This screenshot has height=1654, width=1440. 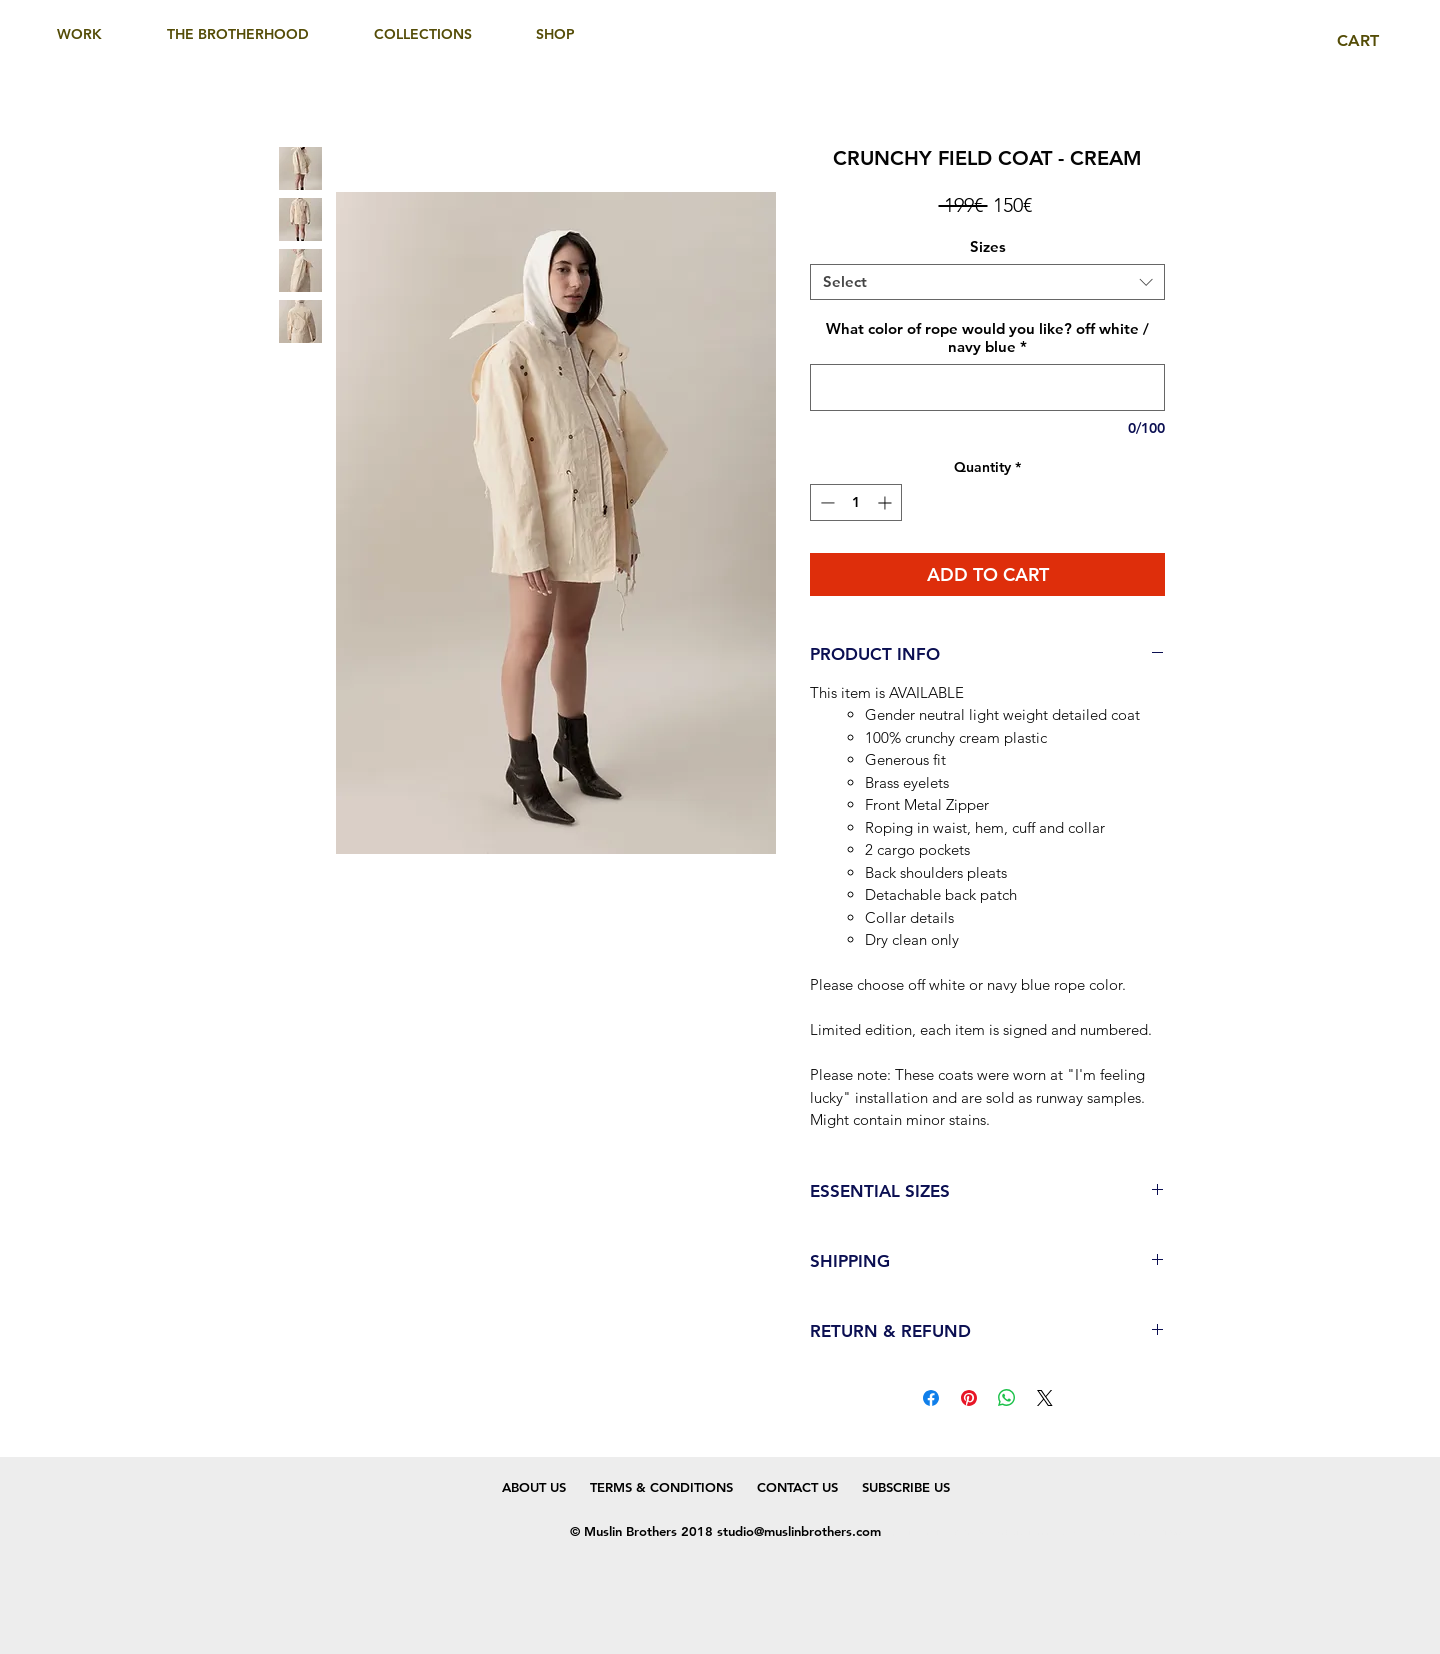 What do you see at coordinates (797, 1487) in the screenshot?
I see `CONTACT US` at bounding box center [797, 1487].